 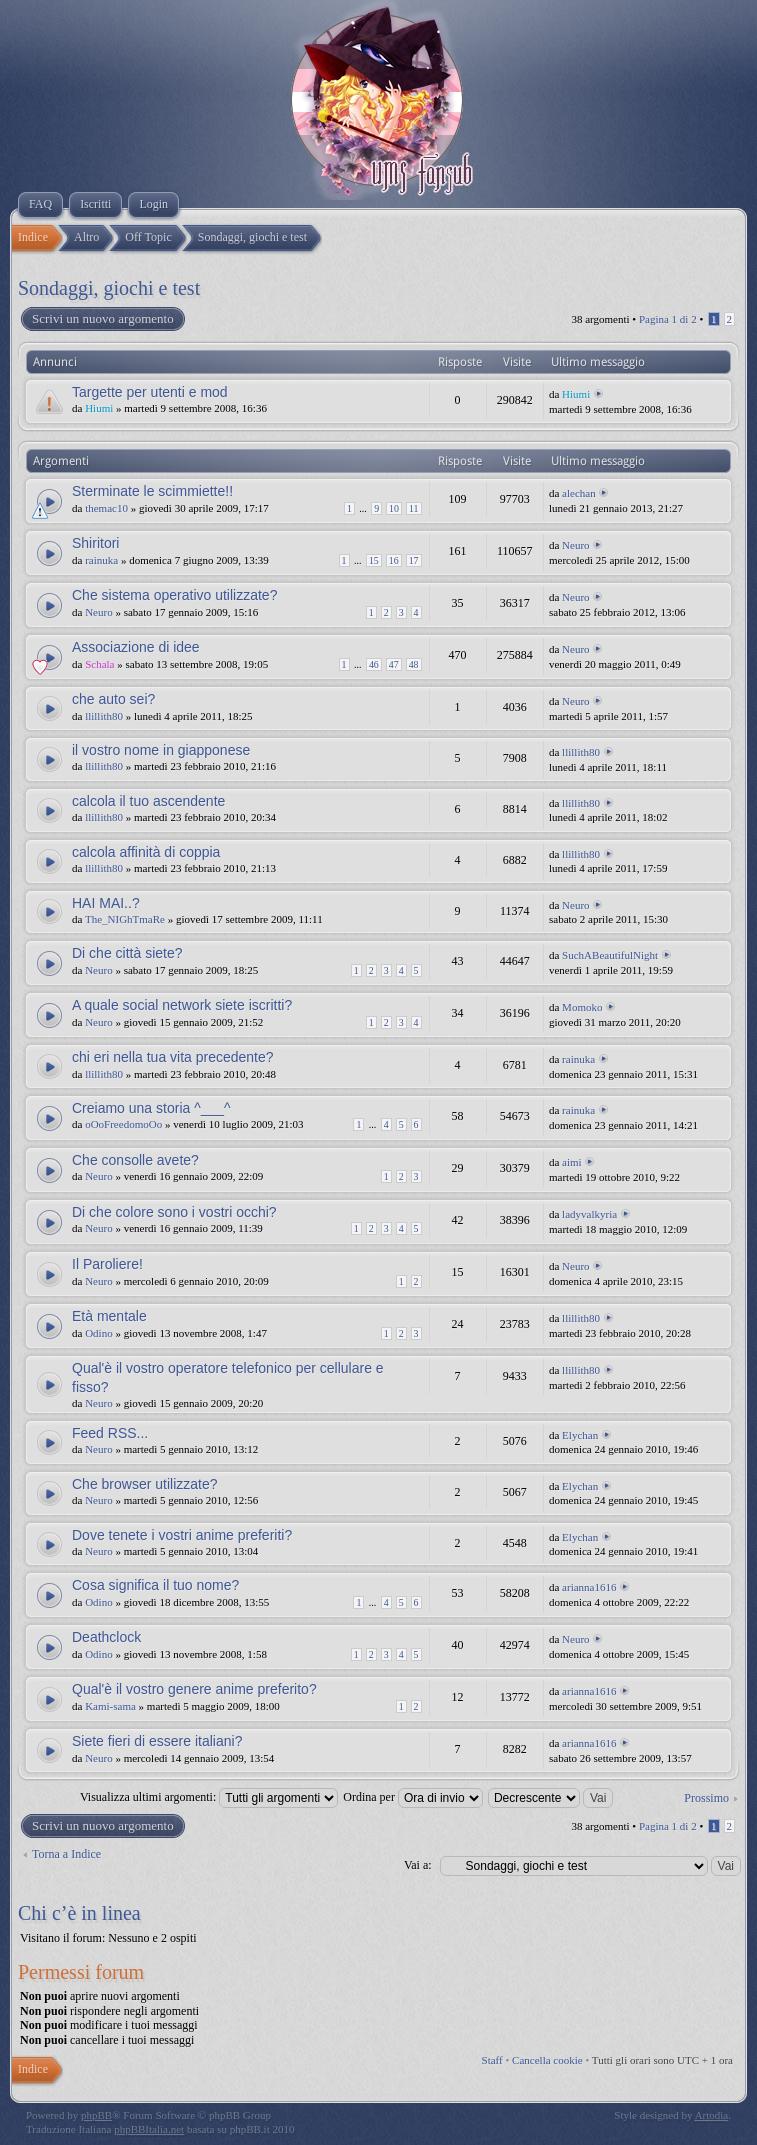 What do you see at coordinates (582, 1007) in the screenshot?
I see `Momoko` at bounding box center [582, 1007].